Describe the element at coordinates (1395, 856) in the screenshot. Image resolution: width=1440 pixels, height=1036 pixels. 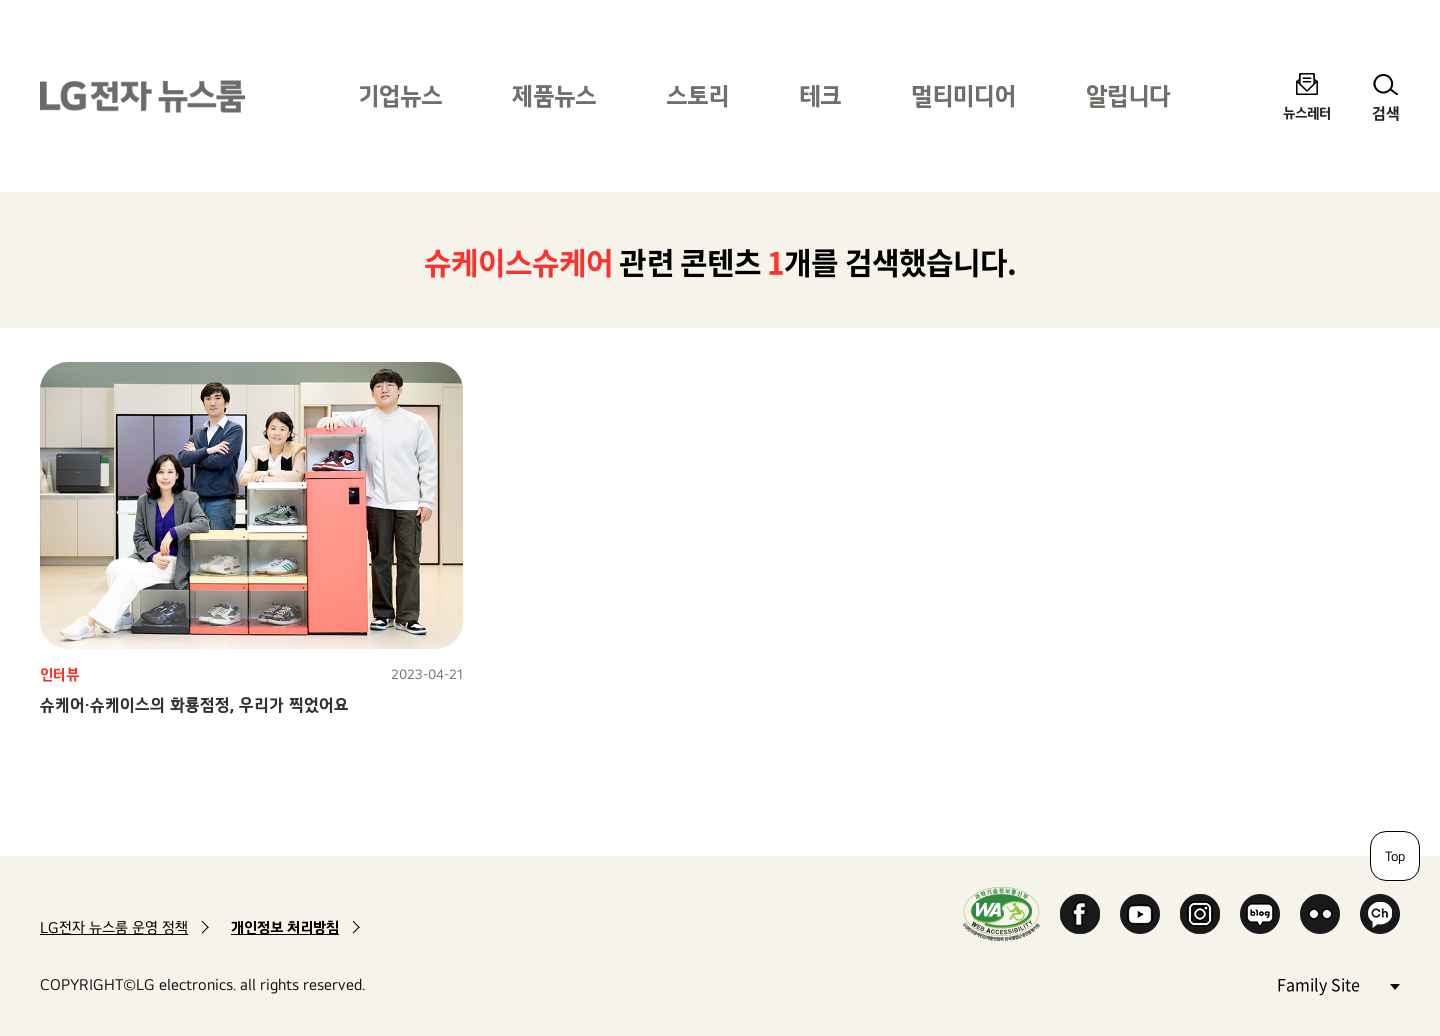
I see `Top` at that location.